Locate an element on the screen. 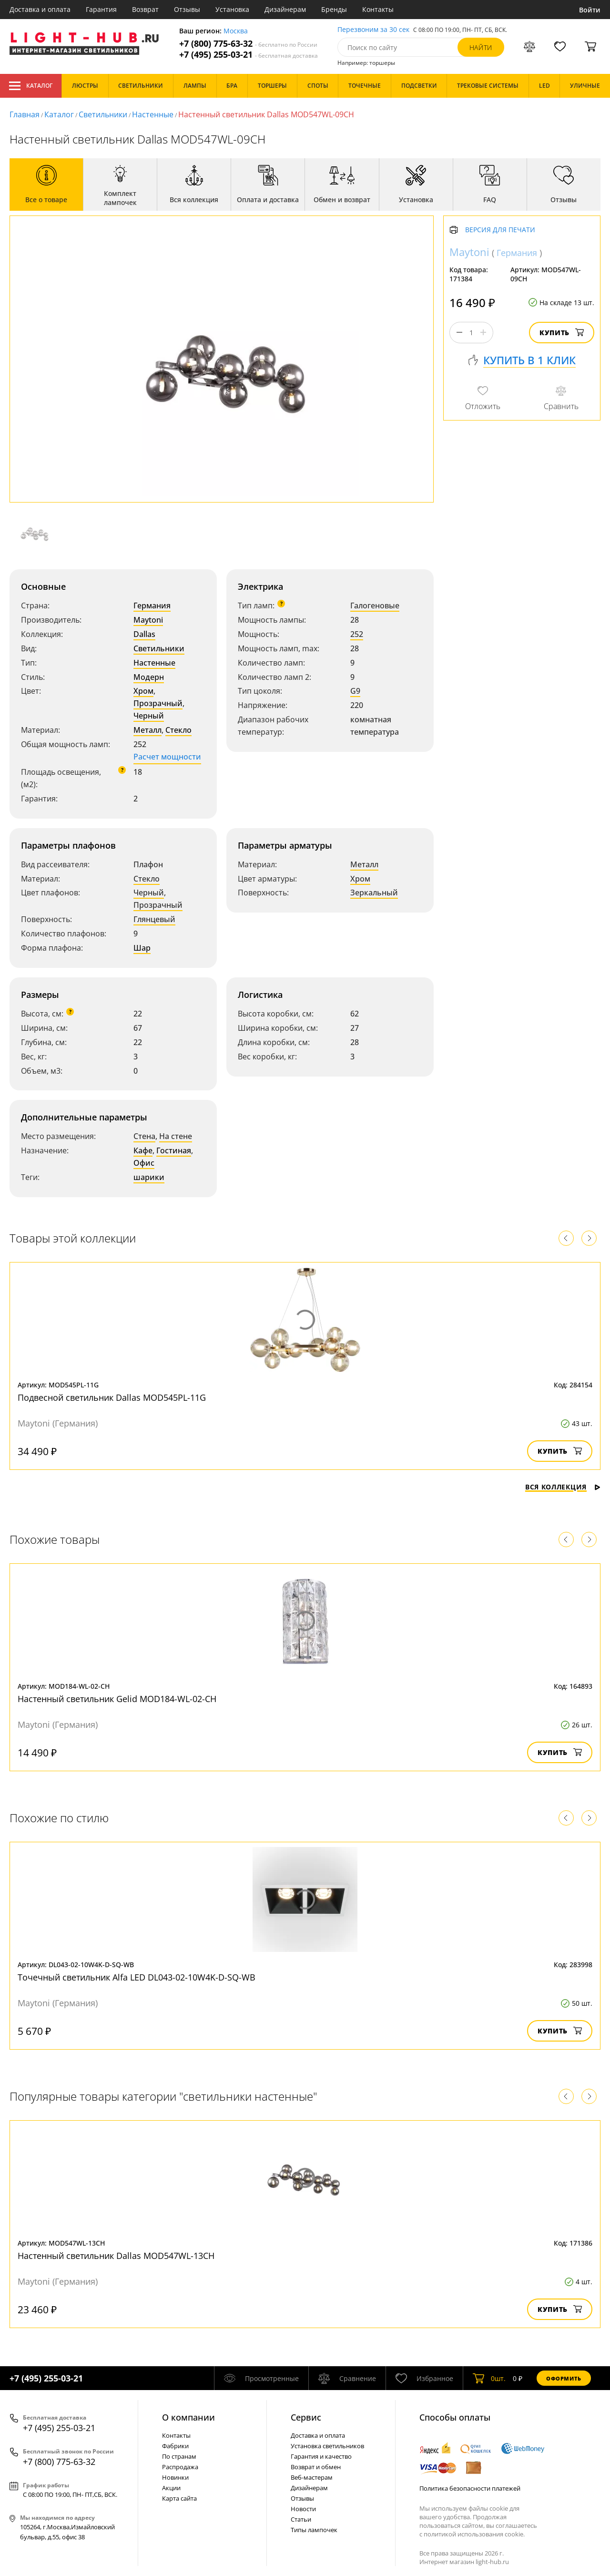 This screenshot has height=2576, width=610. Оформить is located at coordinates (563, 2378).